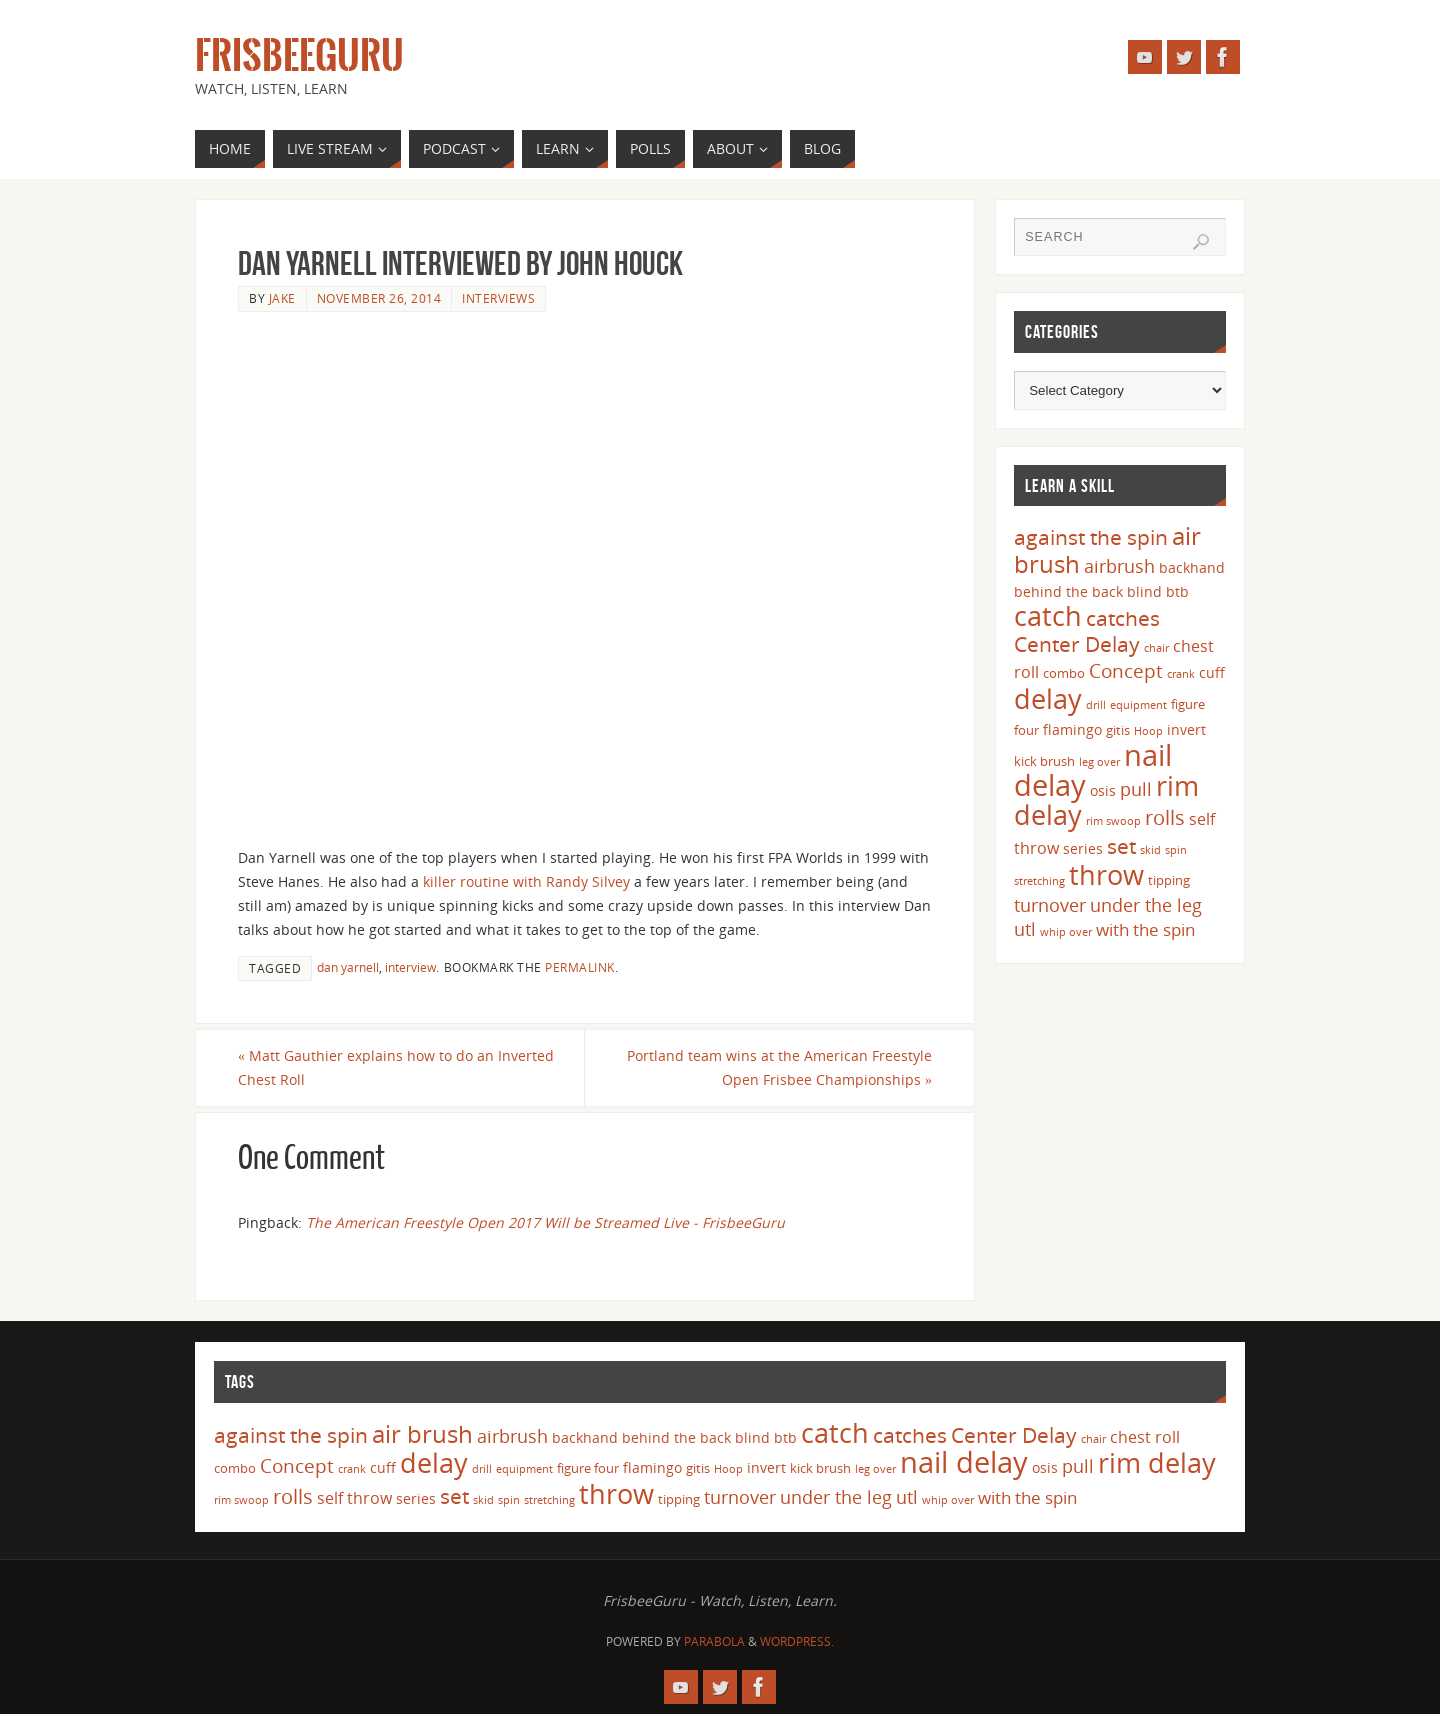 This screenshot has height=1714, width=1440. What do you see at coordinates (545, 1222) in the screenshot?
I see `The American Freestyle Open 2017 Will be Streamed Live - FrisbeeGuru` at bounding box center [545, 1222].